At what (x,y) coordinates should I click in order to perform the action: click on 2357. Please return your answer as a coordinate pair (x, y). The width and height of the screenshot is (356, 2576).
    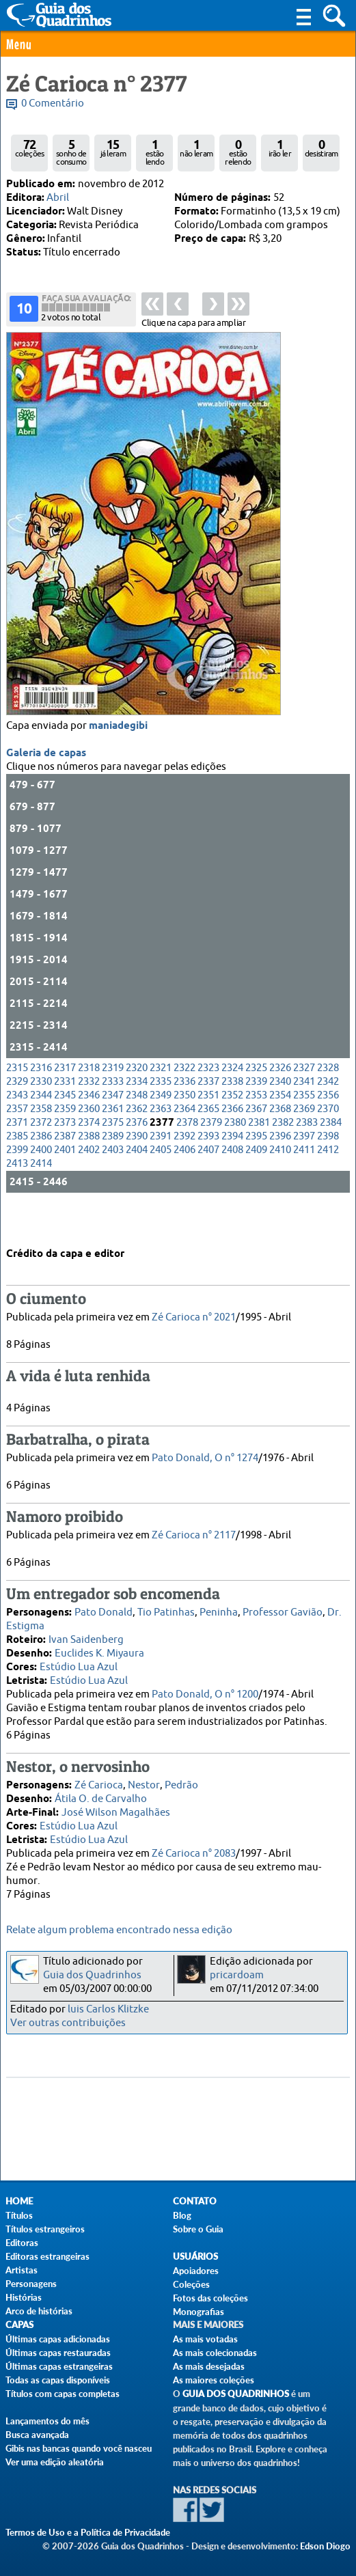
    Looking at the image, I should click on (17, 1144).